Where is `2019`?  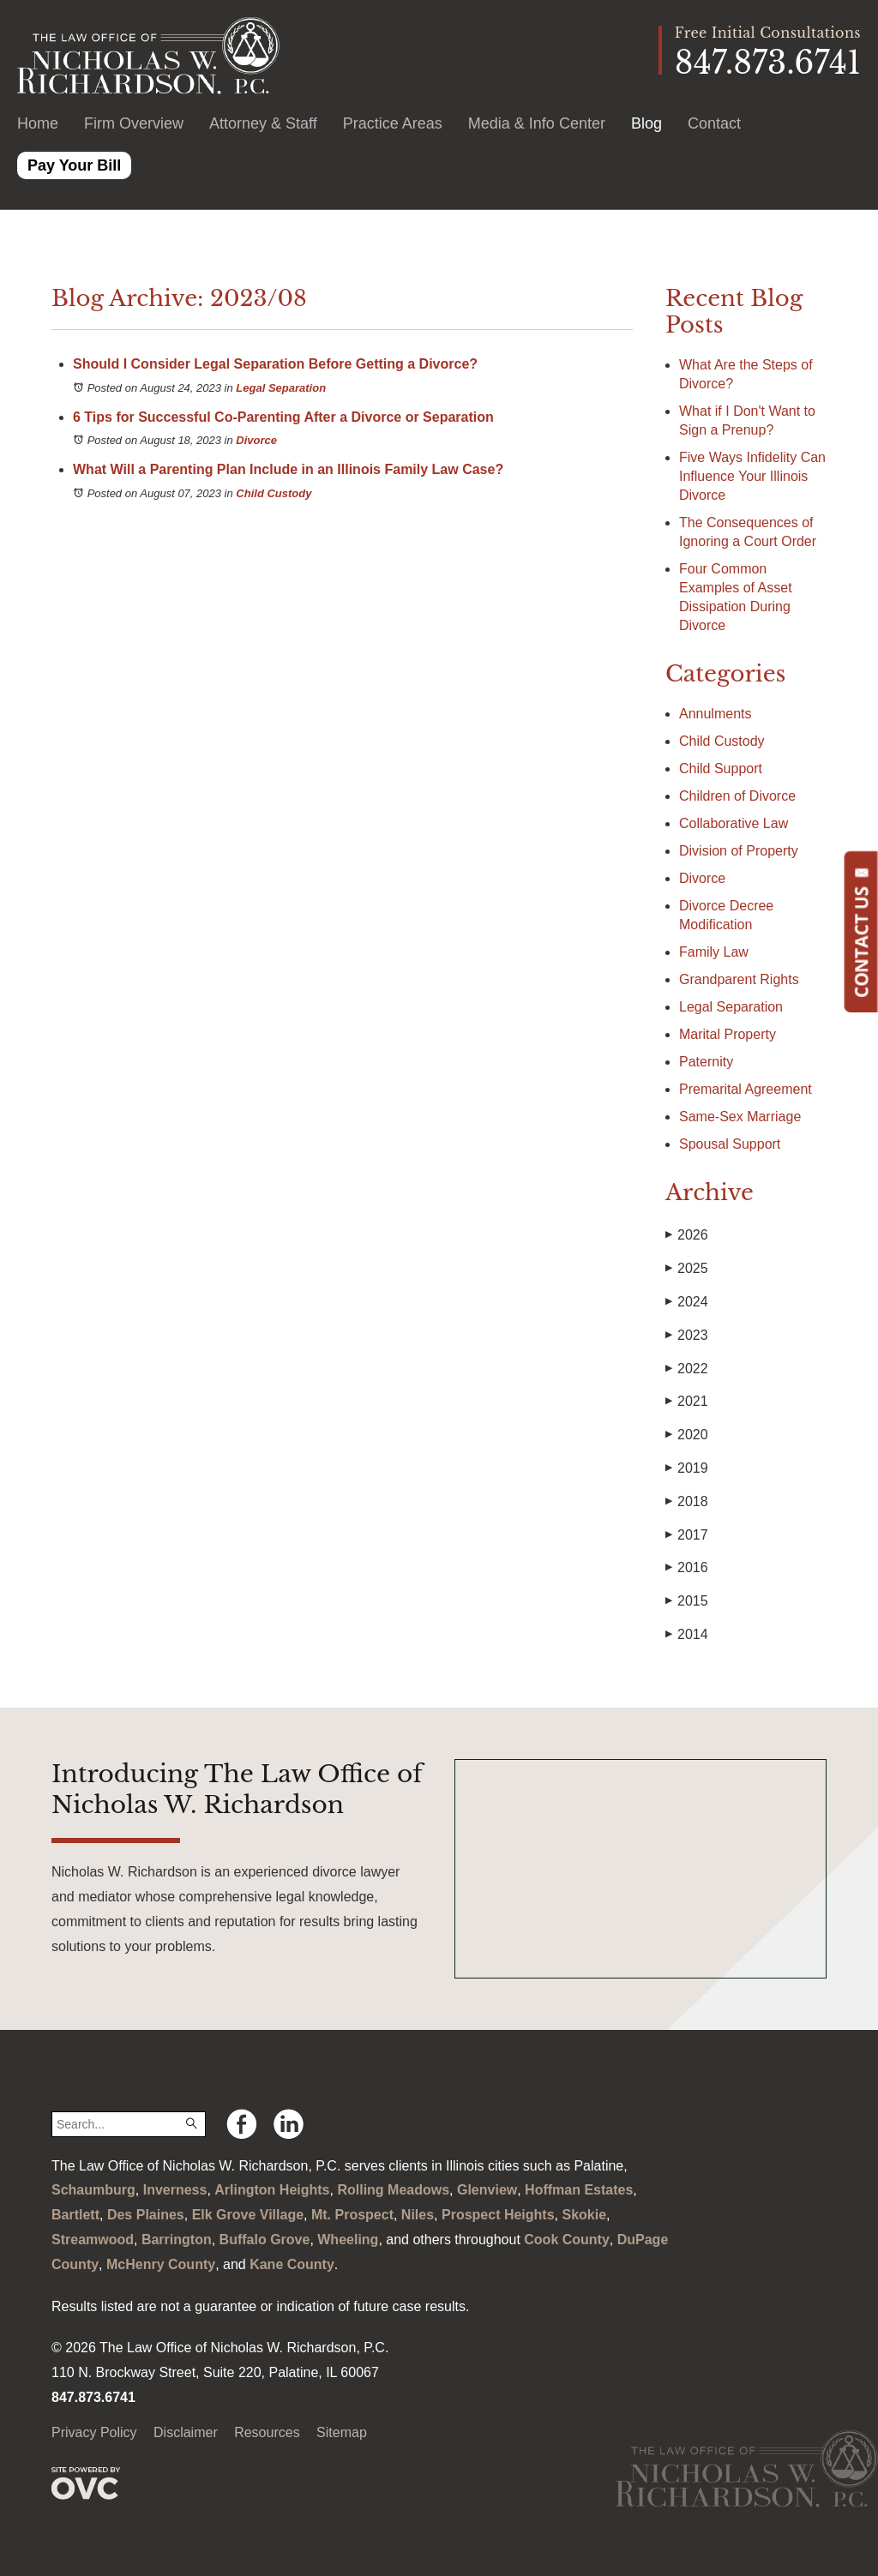
2019 is located at coordinates (686, 1468).